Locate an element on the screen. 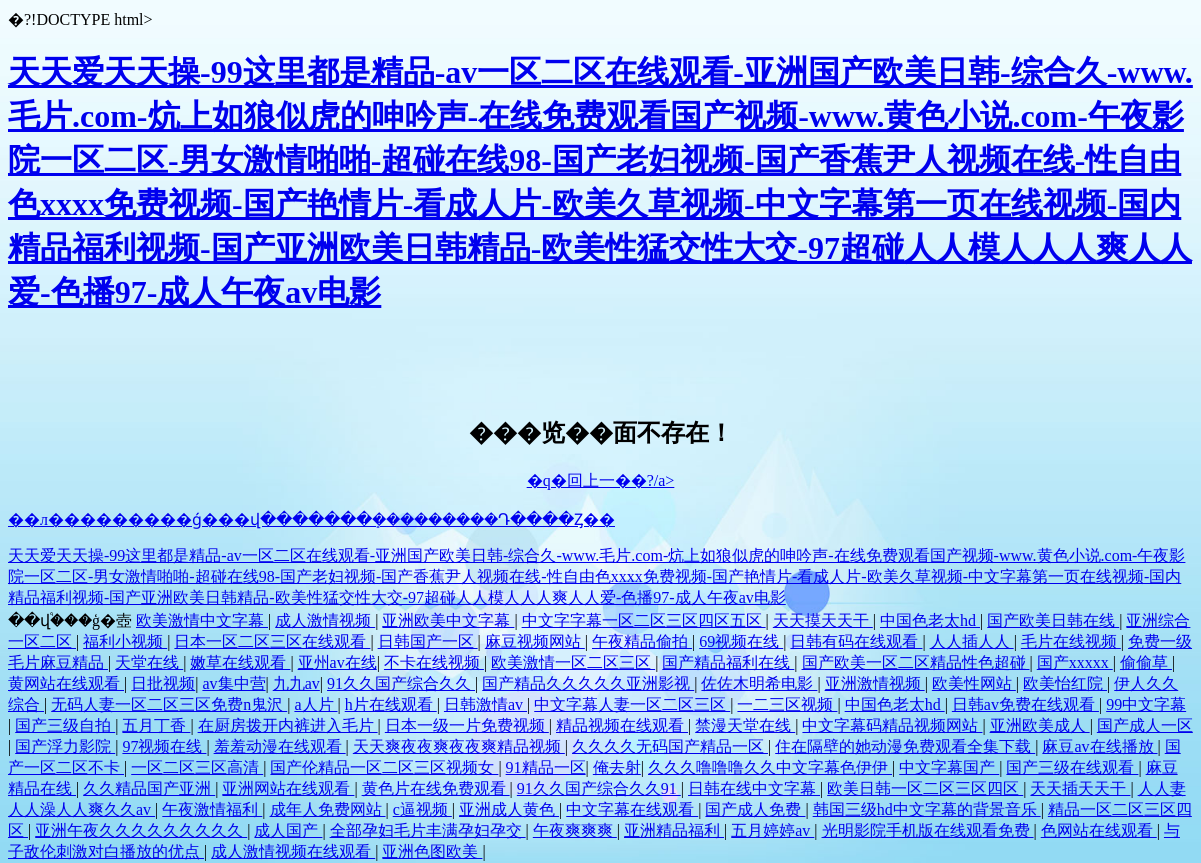 The height and width of the screenshot is (863, 1201). 九九av is located at coordinates (296, 683).